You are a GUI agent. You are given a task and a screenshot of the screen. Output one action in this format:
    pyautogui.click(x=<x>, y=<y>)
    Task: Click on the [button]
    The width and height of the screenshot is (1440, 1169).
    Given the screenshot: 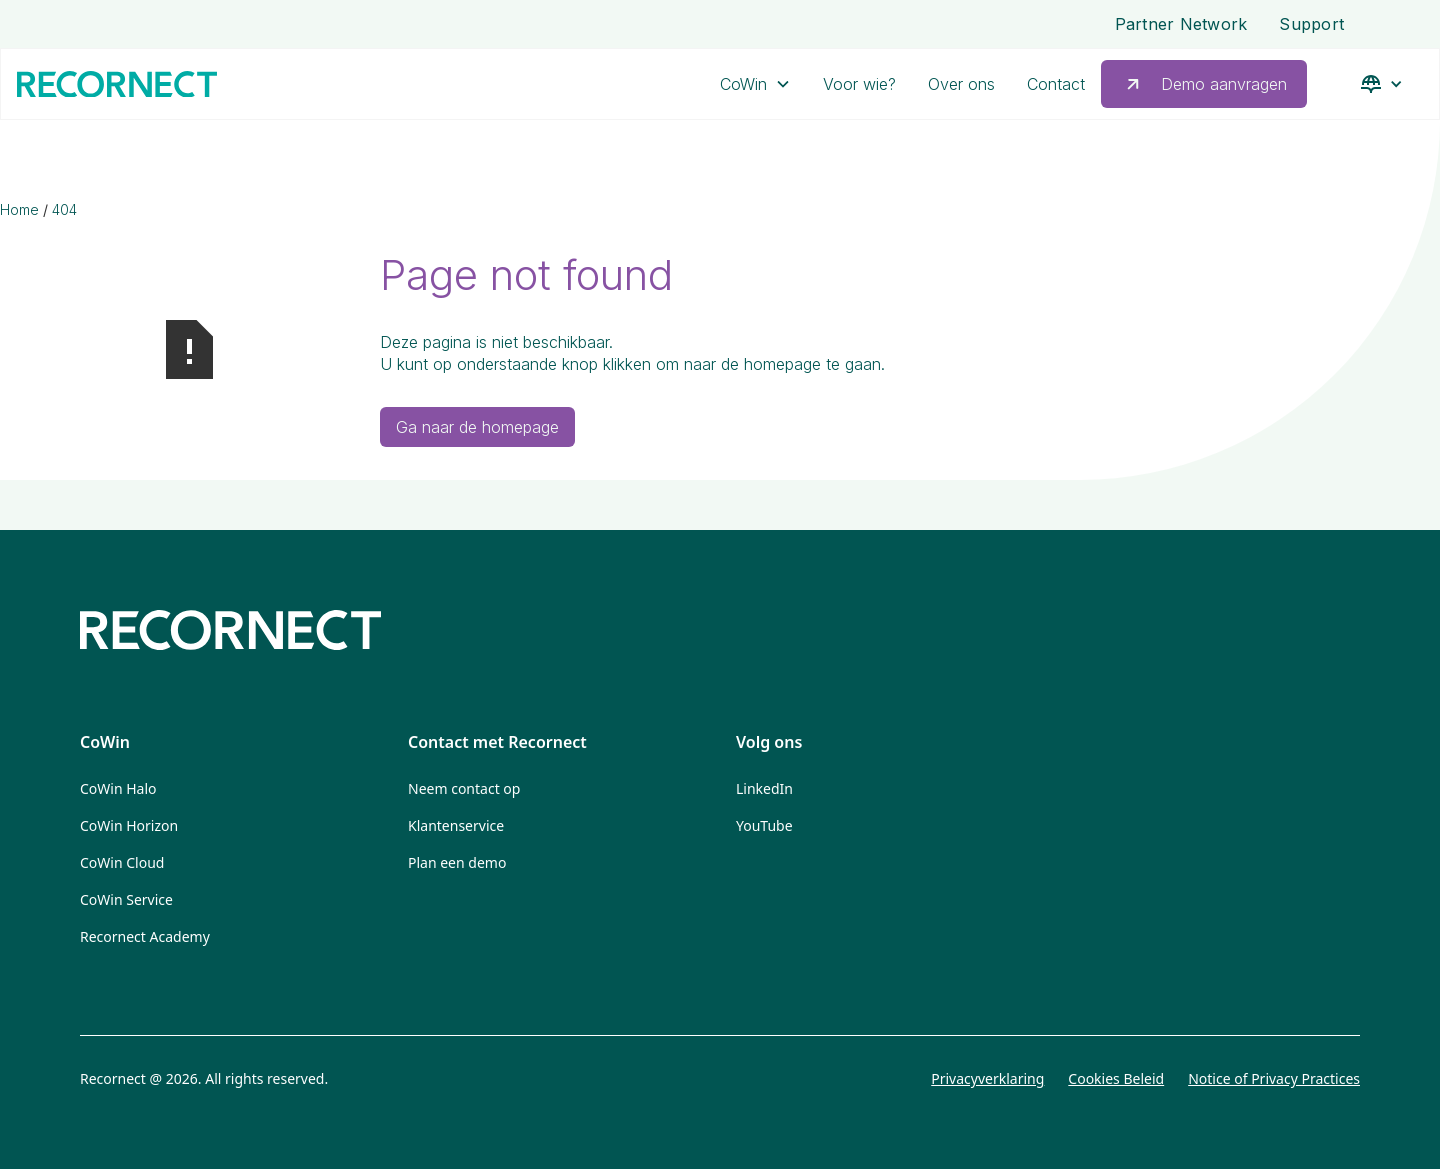 What is the action you would take?
    pyautogui.click(x=755, y=84)
    